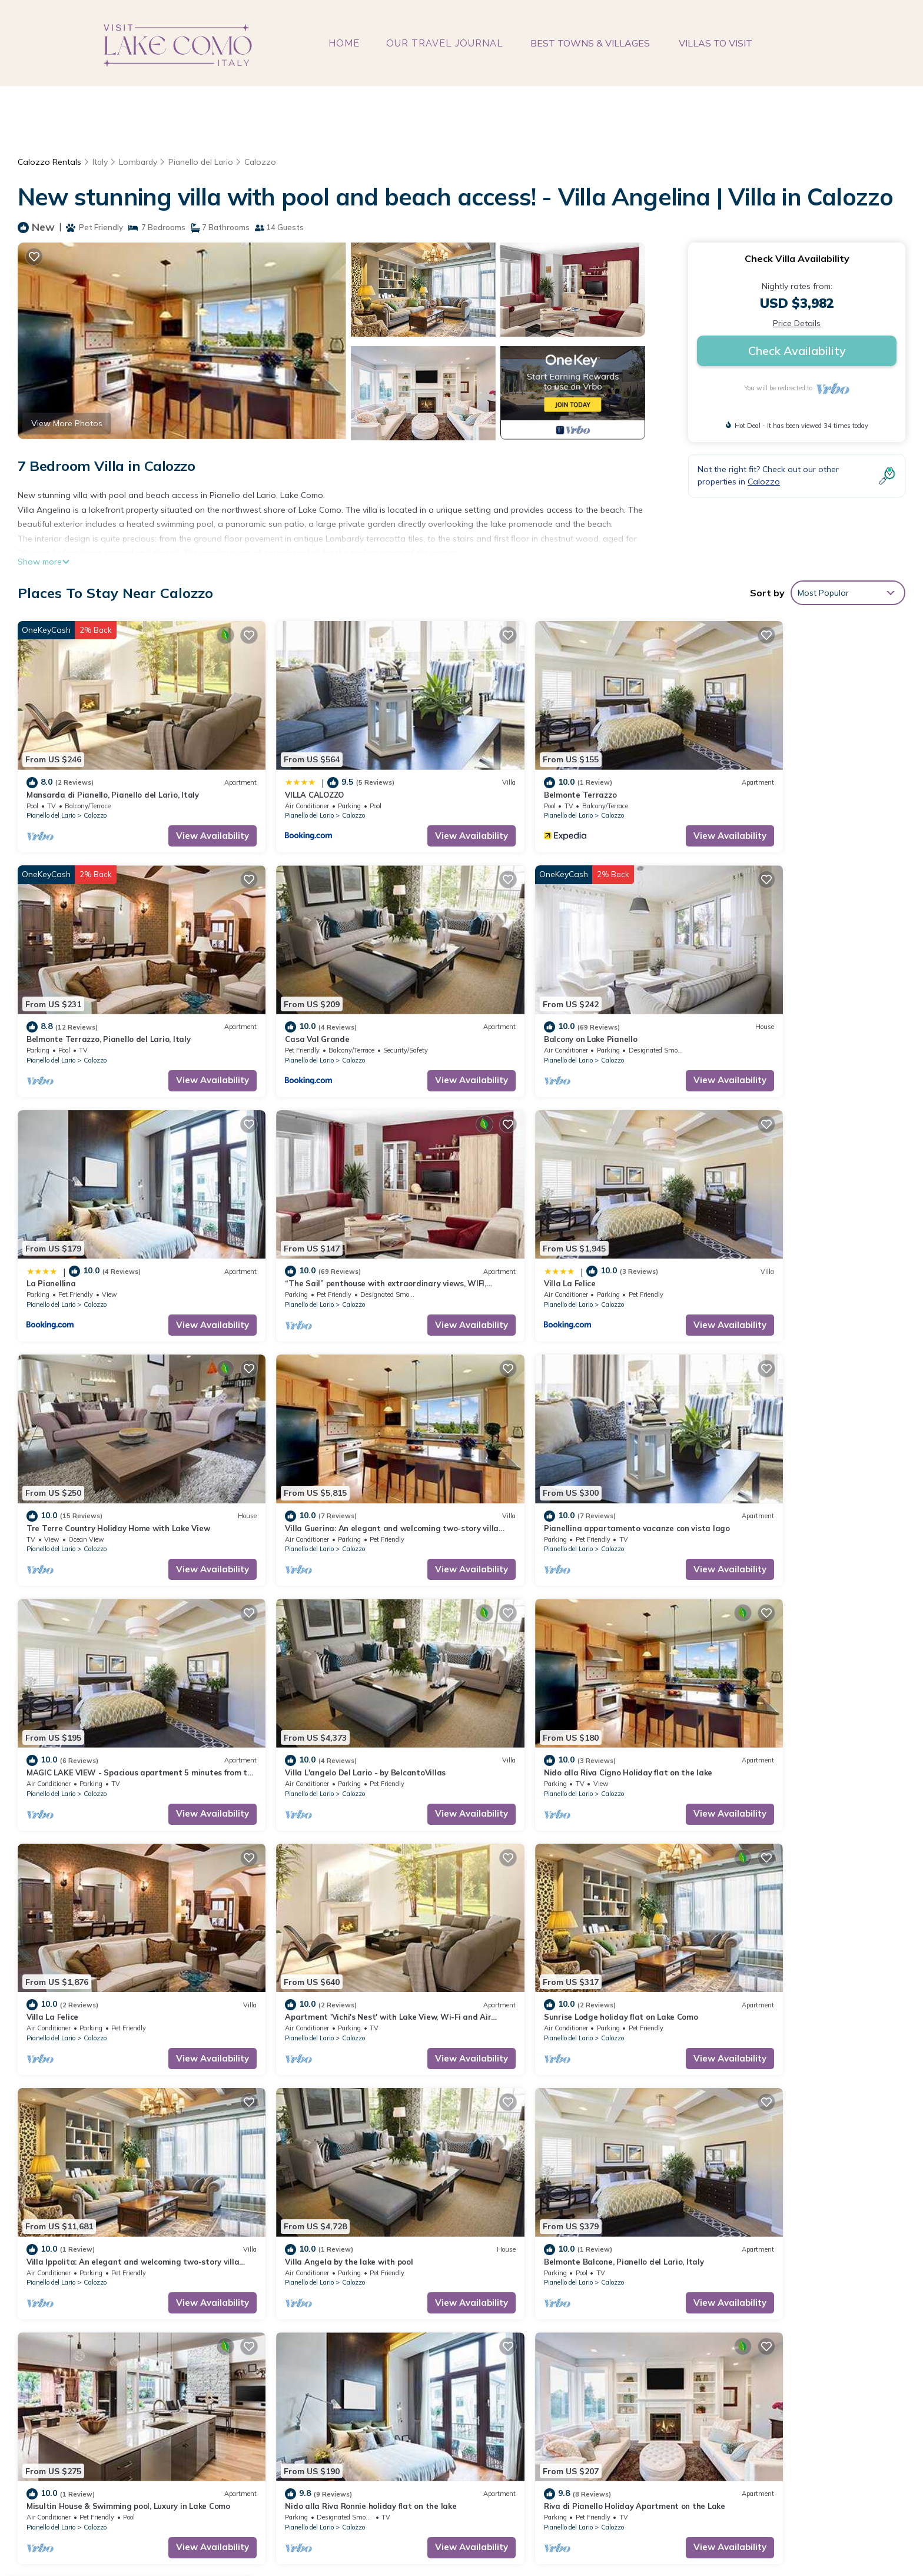  I want to click on OUR TRAVEL JOURNAL, so click(446, 43).